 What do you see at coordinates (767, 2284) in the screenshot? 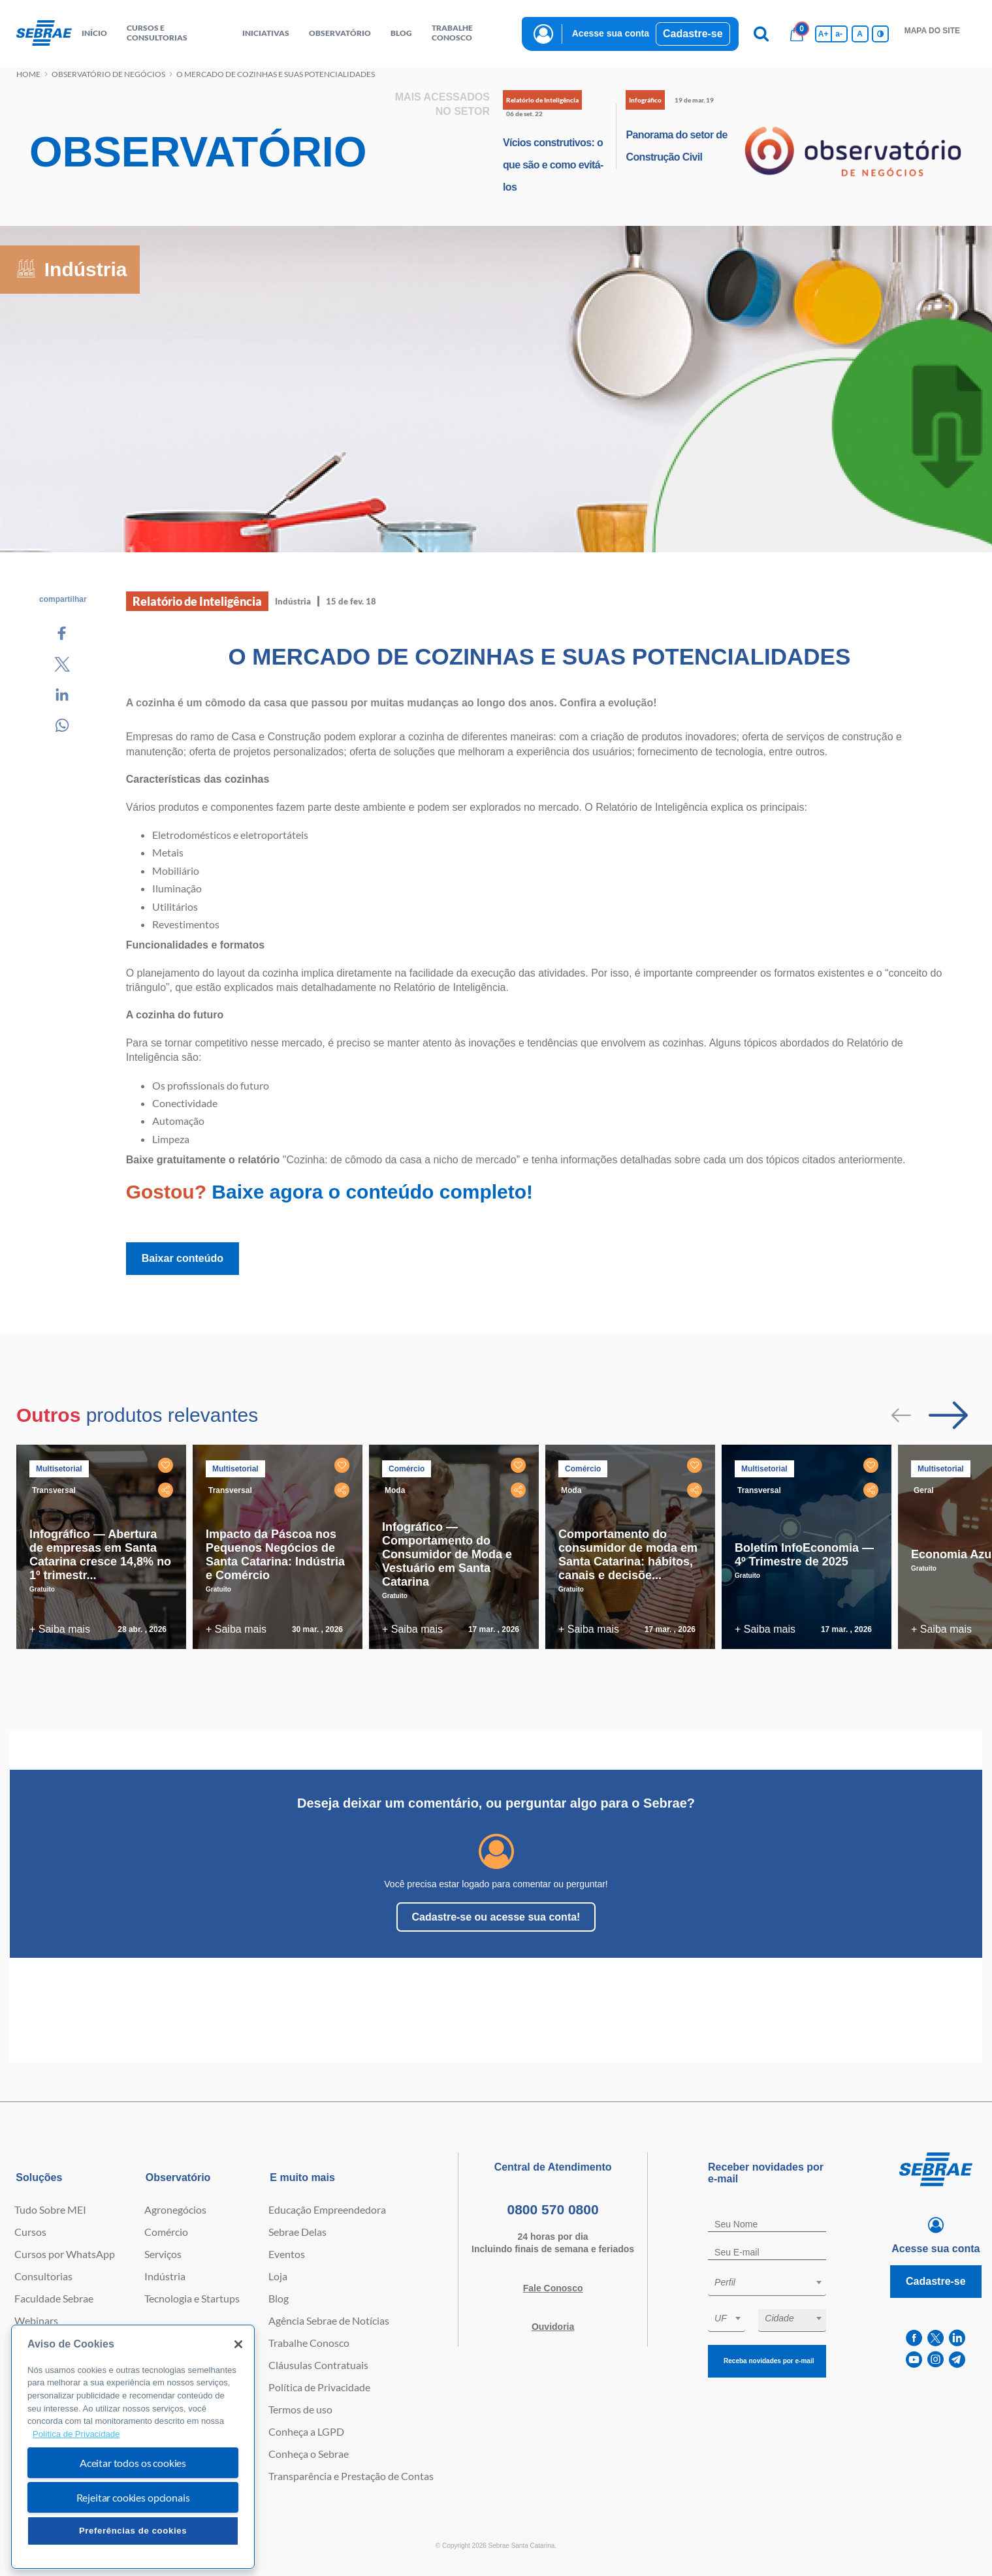
I see `[combobox]` at bounding box center [767, 2284].